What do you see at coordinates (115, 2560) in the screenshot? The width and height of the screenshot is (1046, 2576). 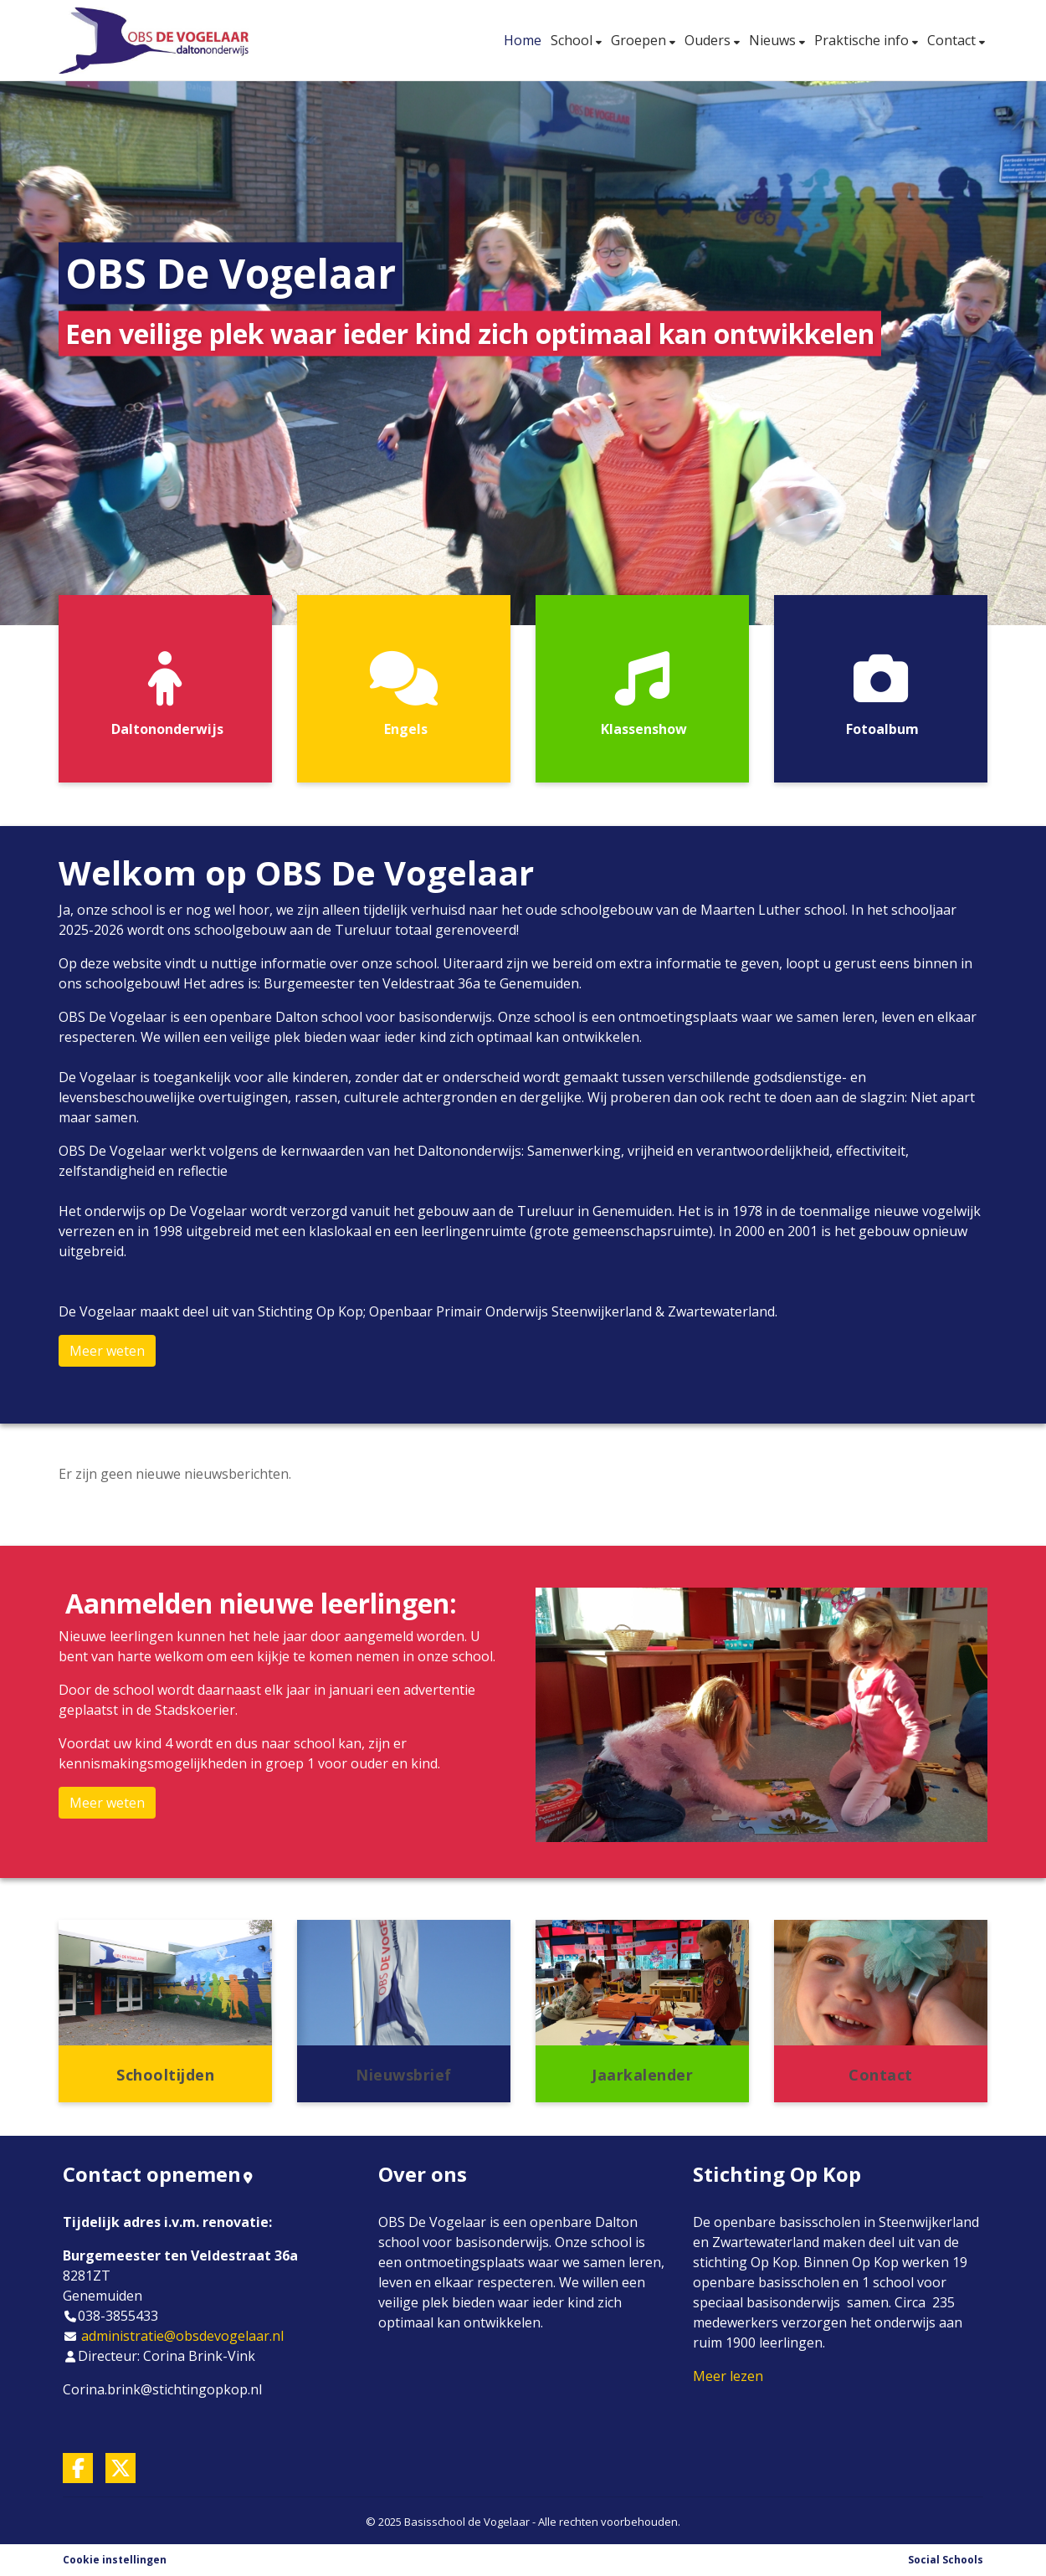 I see `Cookie instellingen` at bounding box center [115, 2560].